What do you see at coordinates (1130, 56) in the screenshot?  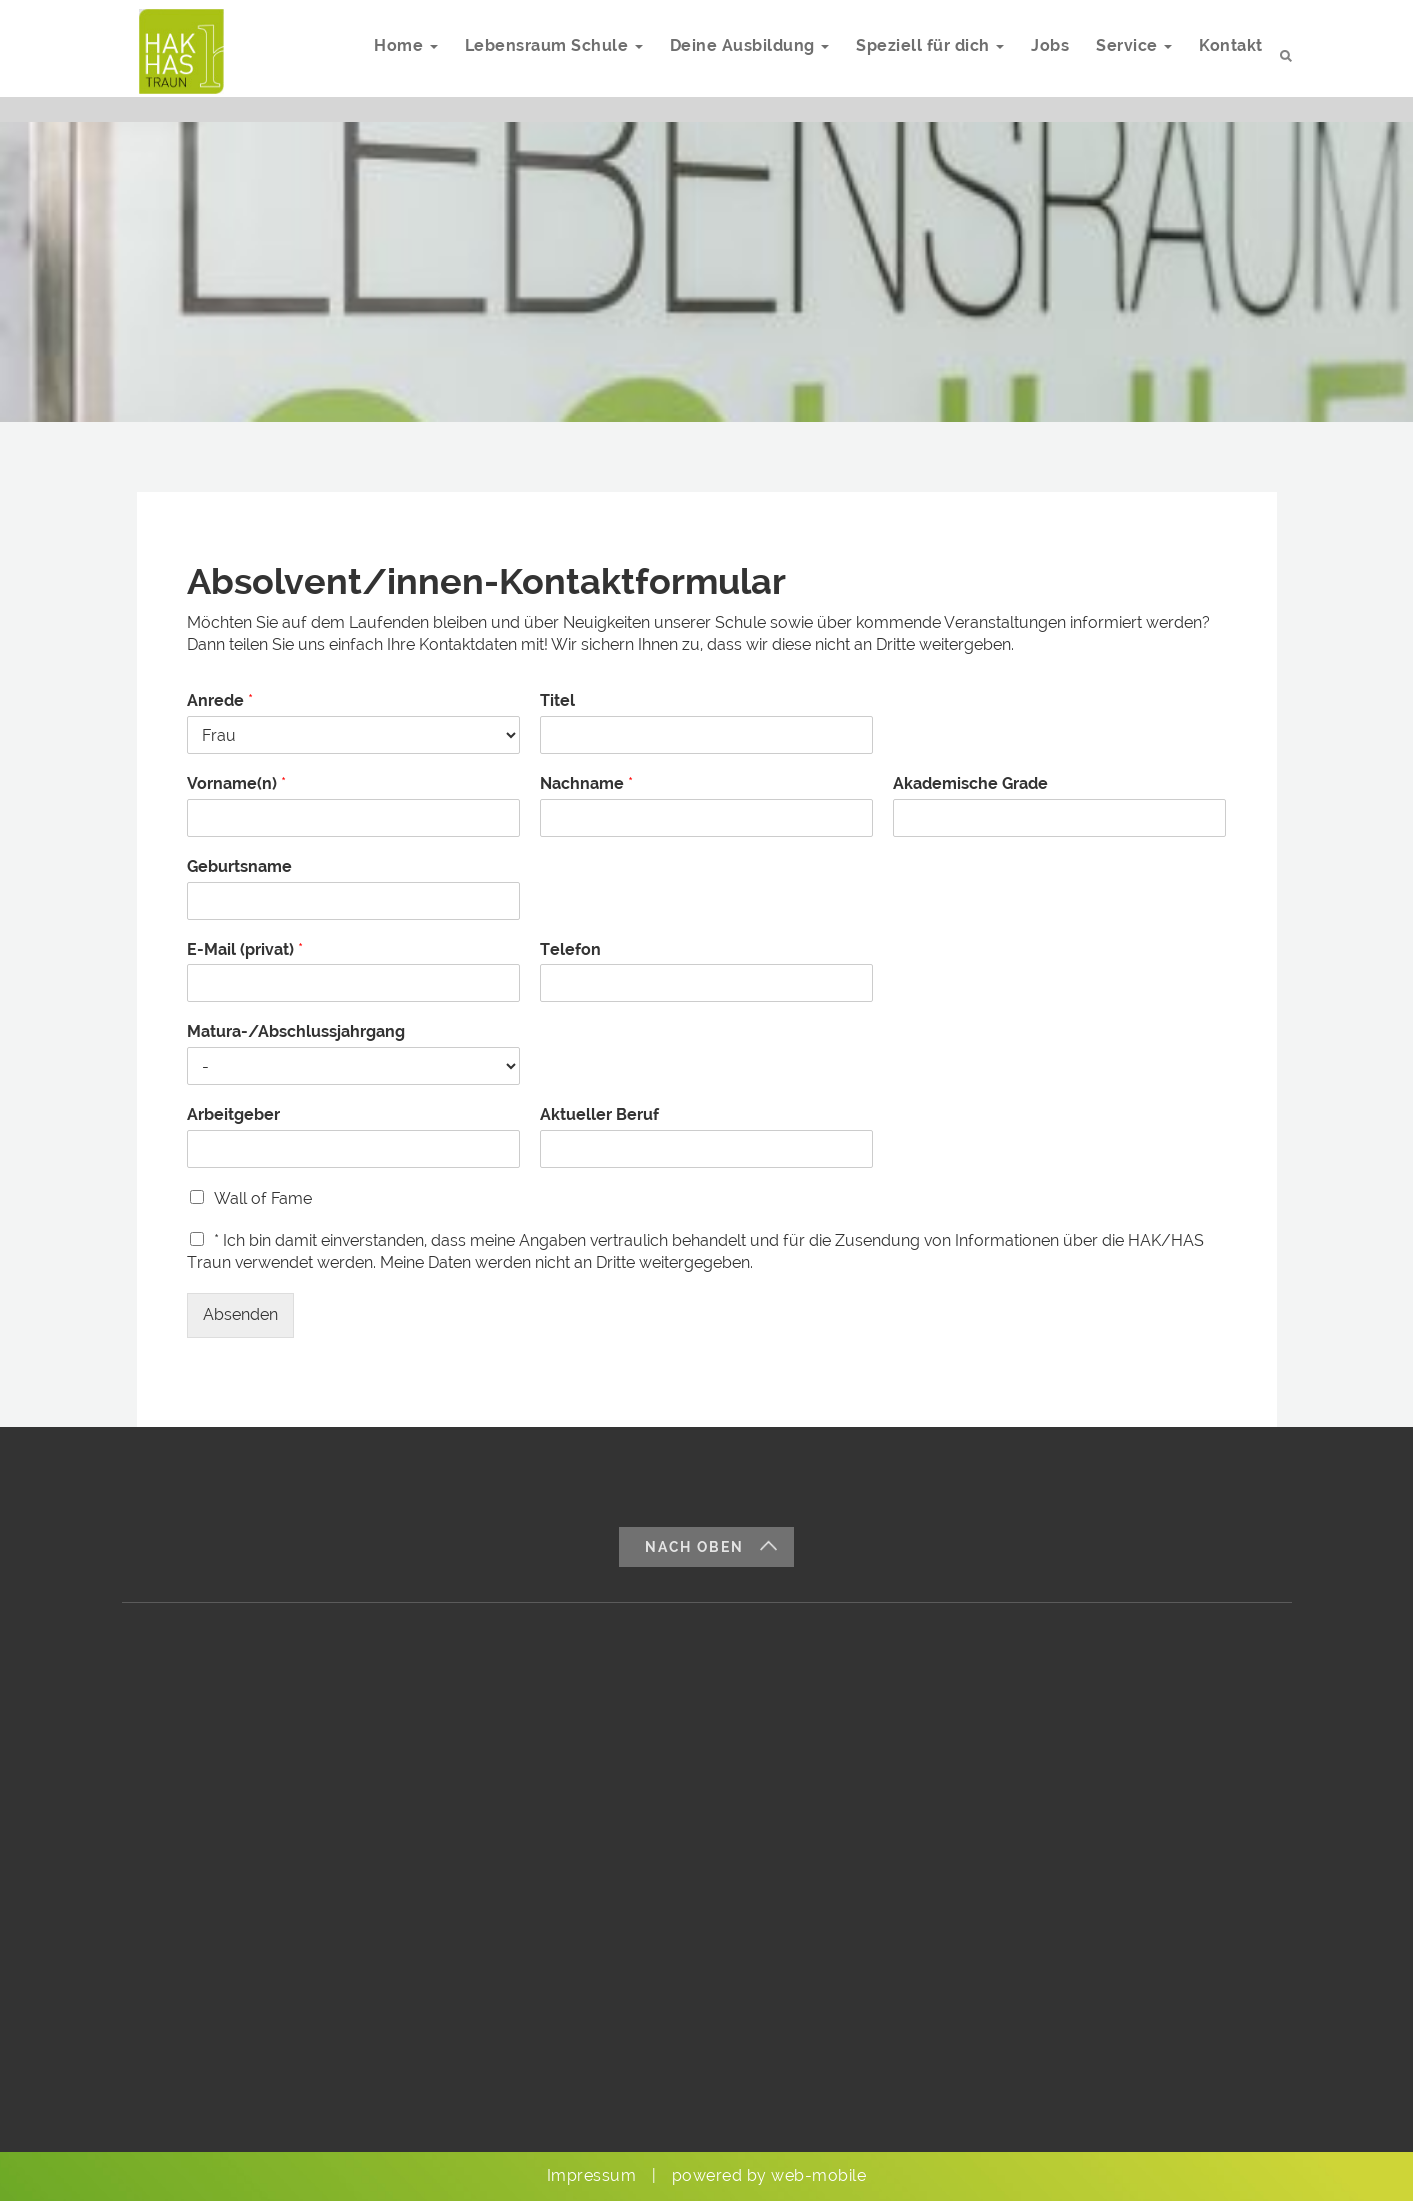 I see `Service` at bounding box center [1130, 56].